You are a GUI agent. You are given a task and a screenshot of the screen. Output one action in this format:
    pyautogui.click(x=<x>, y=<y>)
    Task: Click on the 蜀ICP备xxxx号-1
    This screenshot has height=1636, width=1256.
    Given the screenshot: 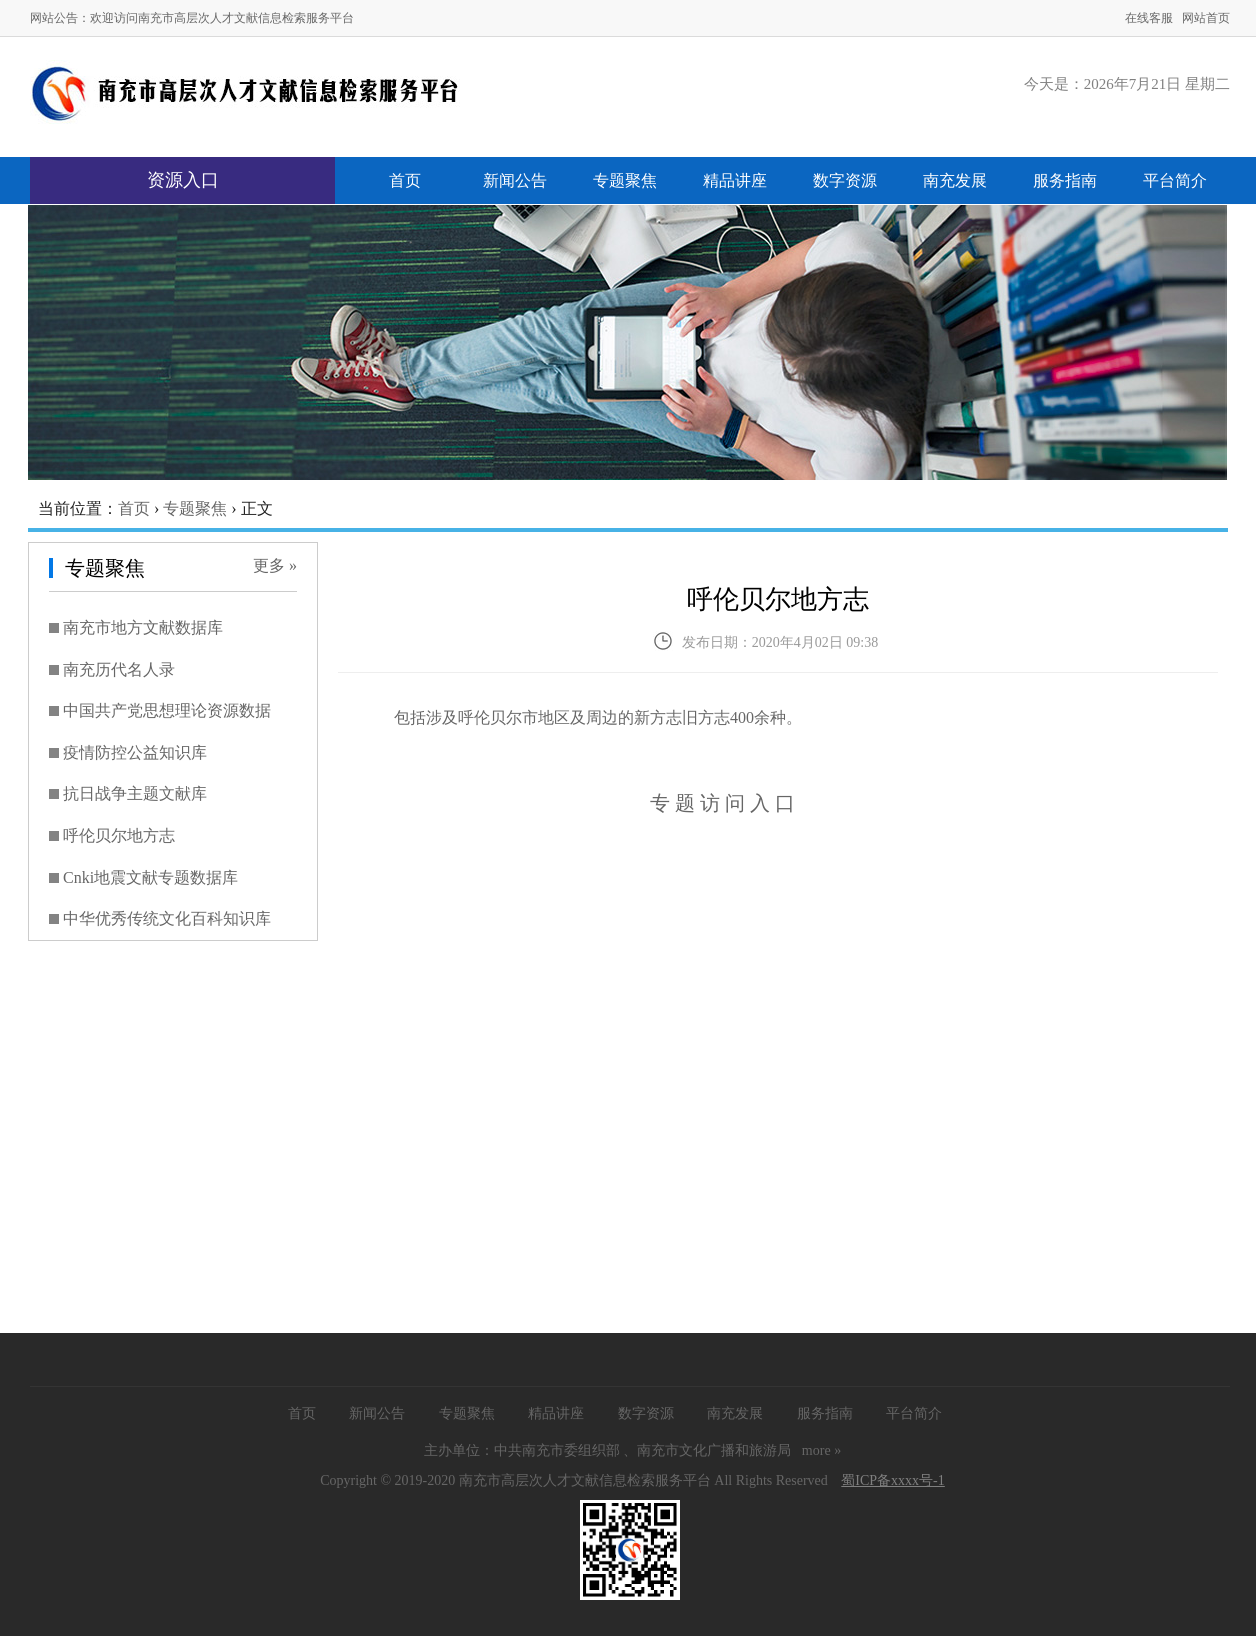 What is the action you would take?
    pyautogui.click(x=892, y=1480)
    